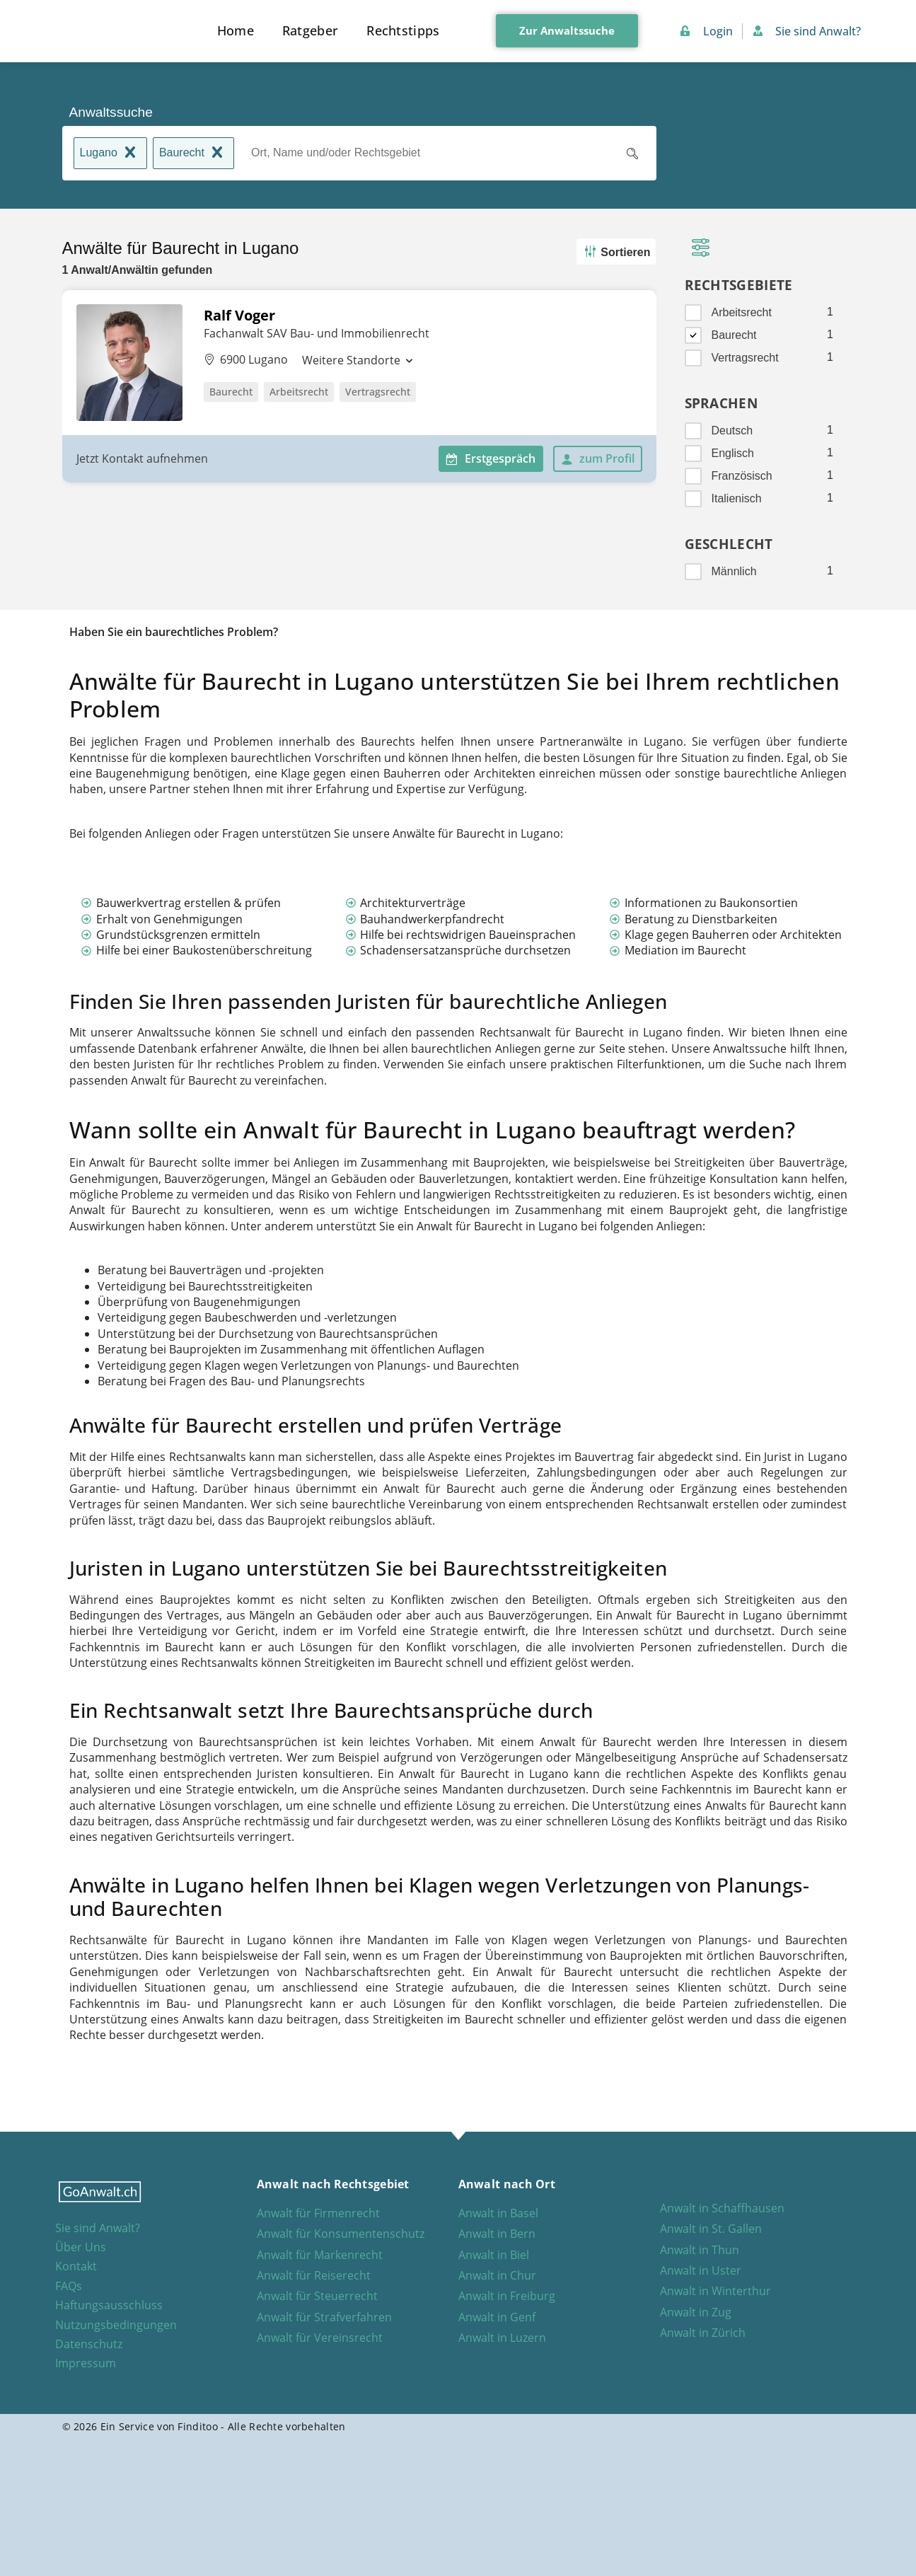 The width and height of the screenshot is (916, 2576). I want to click on Italienisch, so click(737, 498).